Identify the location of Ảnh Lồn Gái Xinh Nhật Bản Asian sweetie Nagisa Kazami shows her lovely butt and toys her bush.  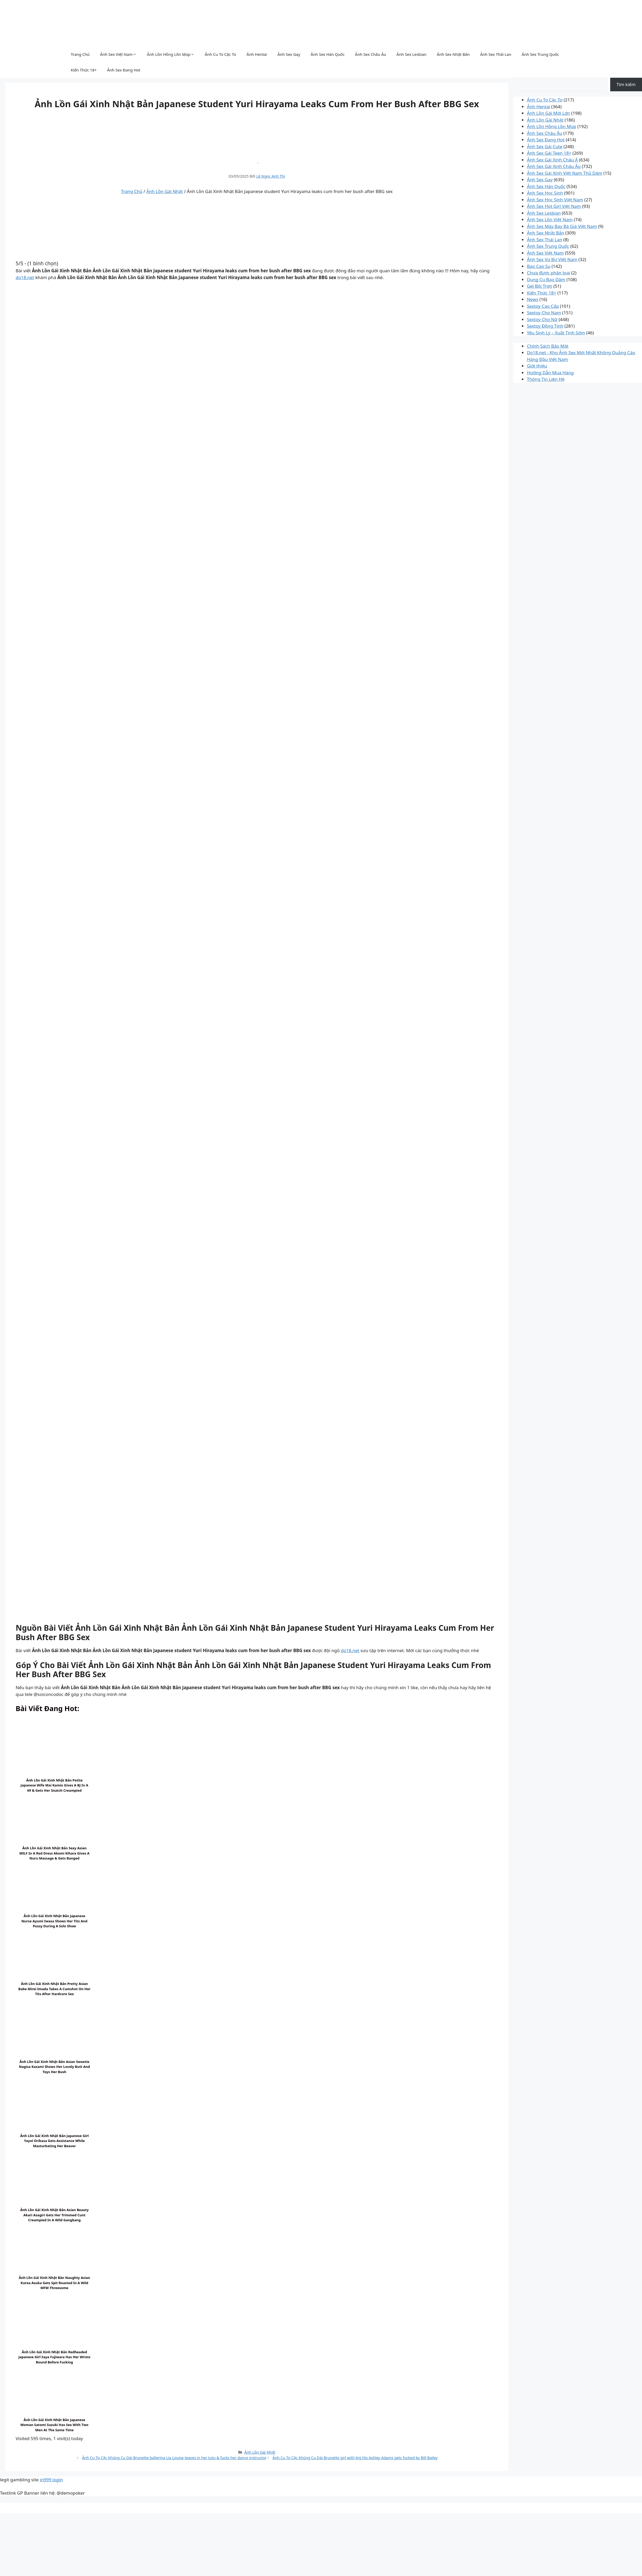
(54, 2066).